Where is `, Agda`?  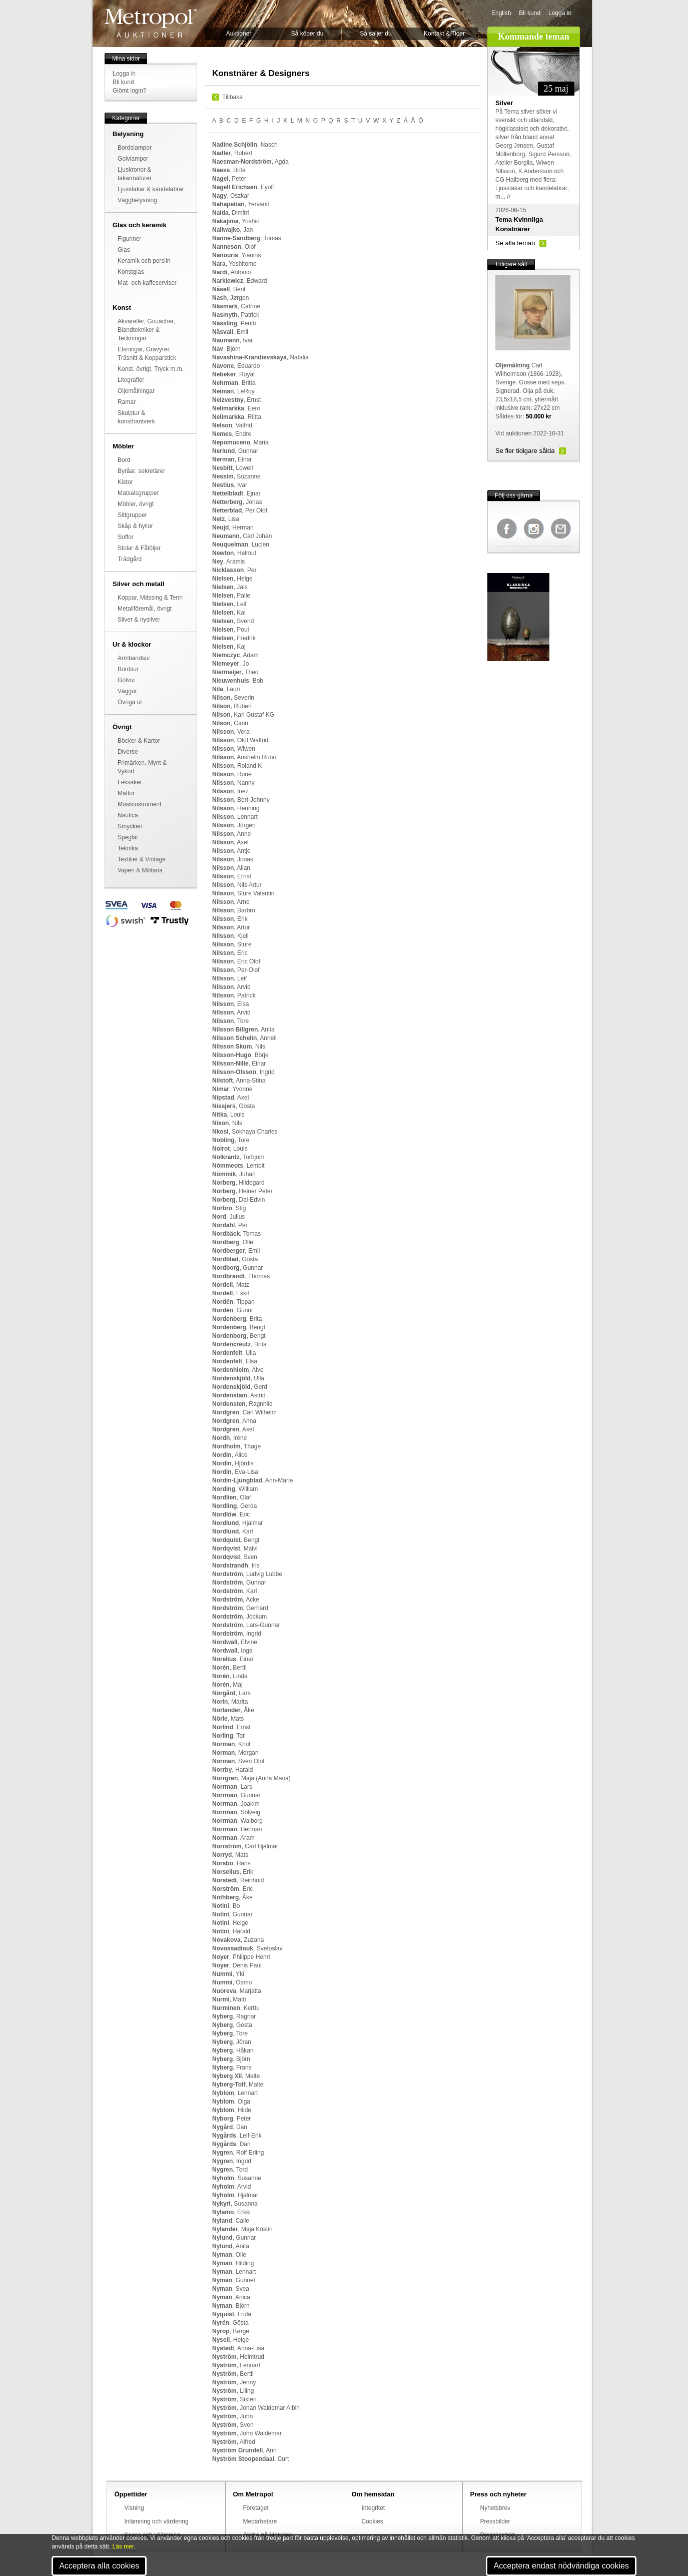
, Agda is located at coordinates (250, 161).